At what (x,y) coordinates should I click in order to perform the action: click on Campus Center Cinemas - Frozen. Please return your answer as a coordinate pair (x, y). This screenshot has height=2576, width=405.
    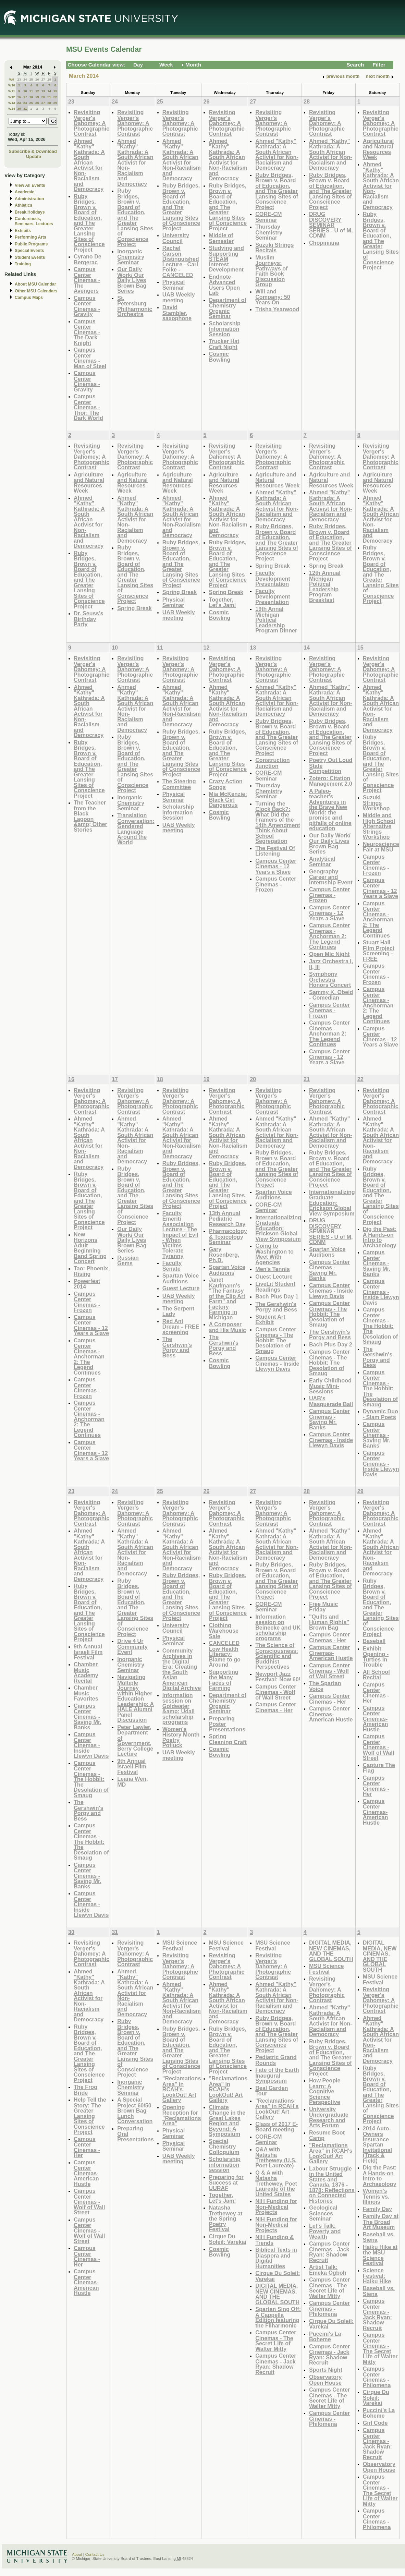
    Looking at the image, I should click on (275, 884).